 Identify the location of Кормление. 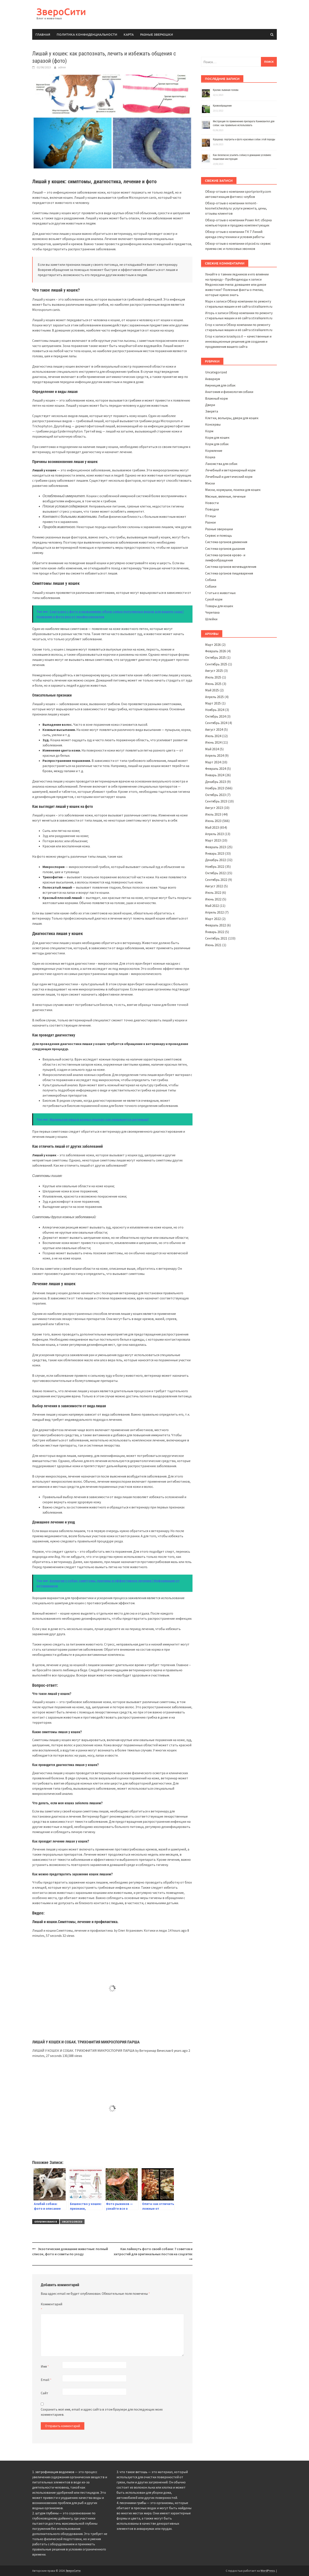
(213, 450).